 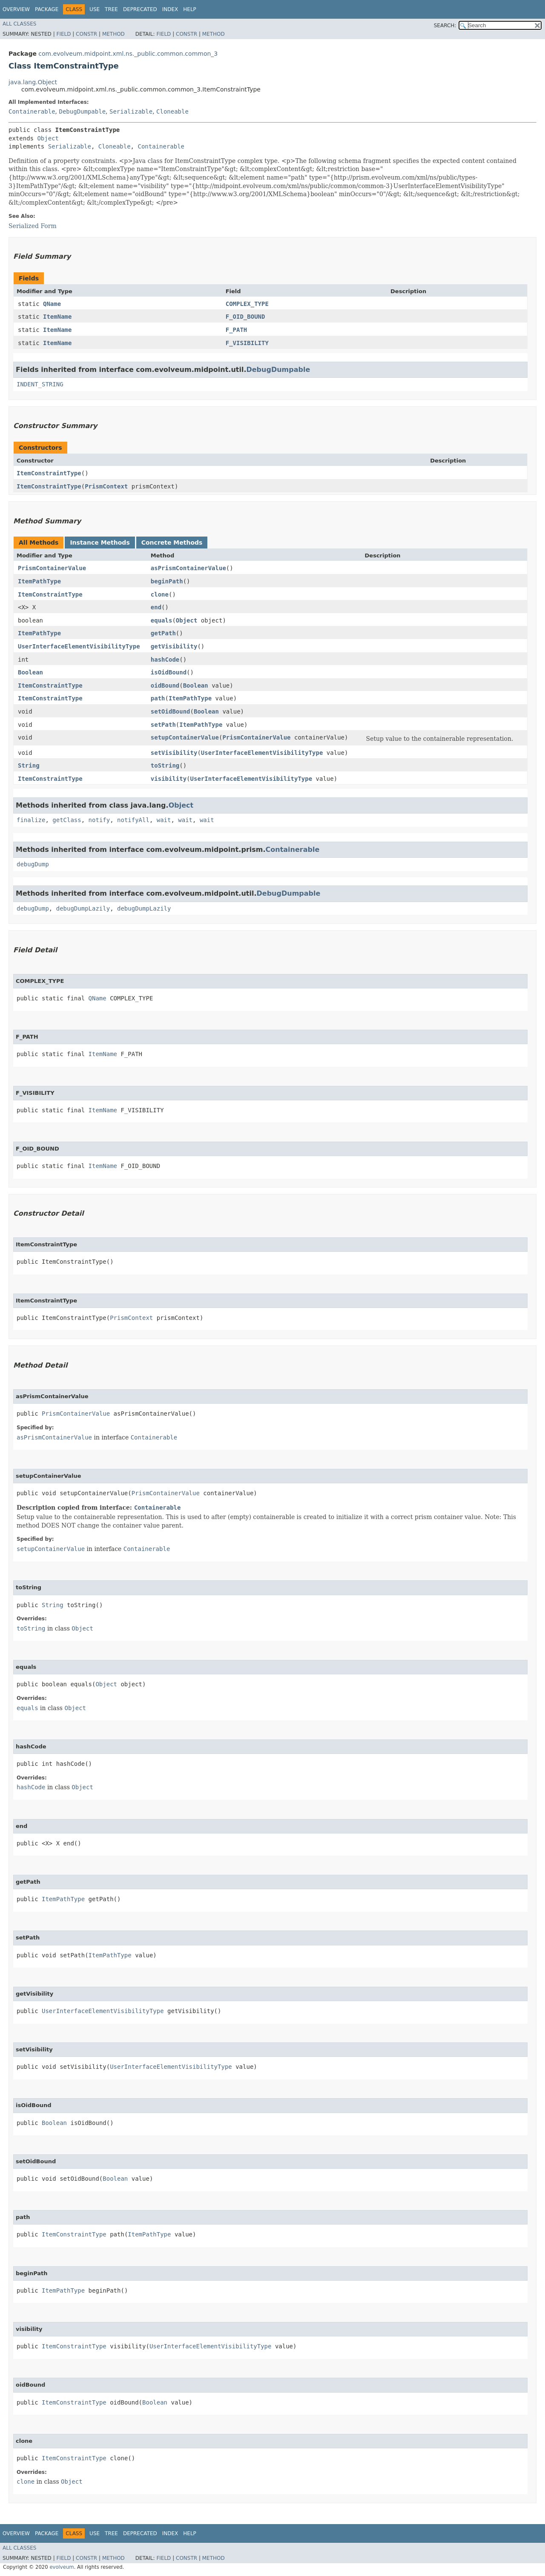 I want to click on beginPath, so click(x=167, y=581).